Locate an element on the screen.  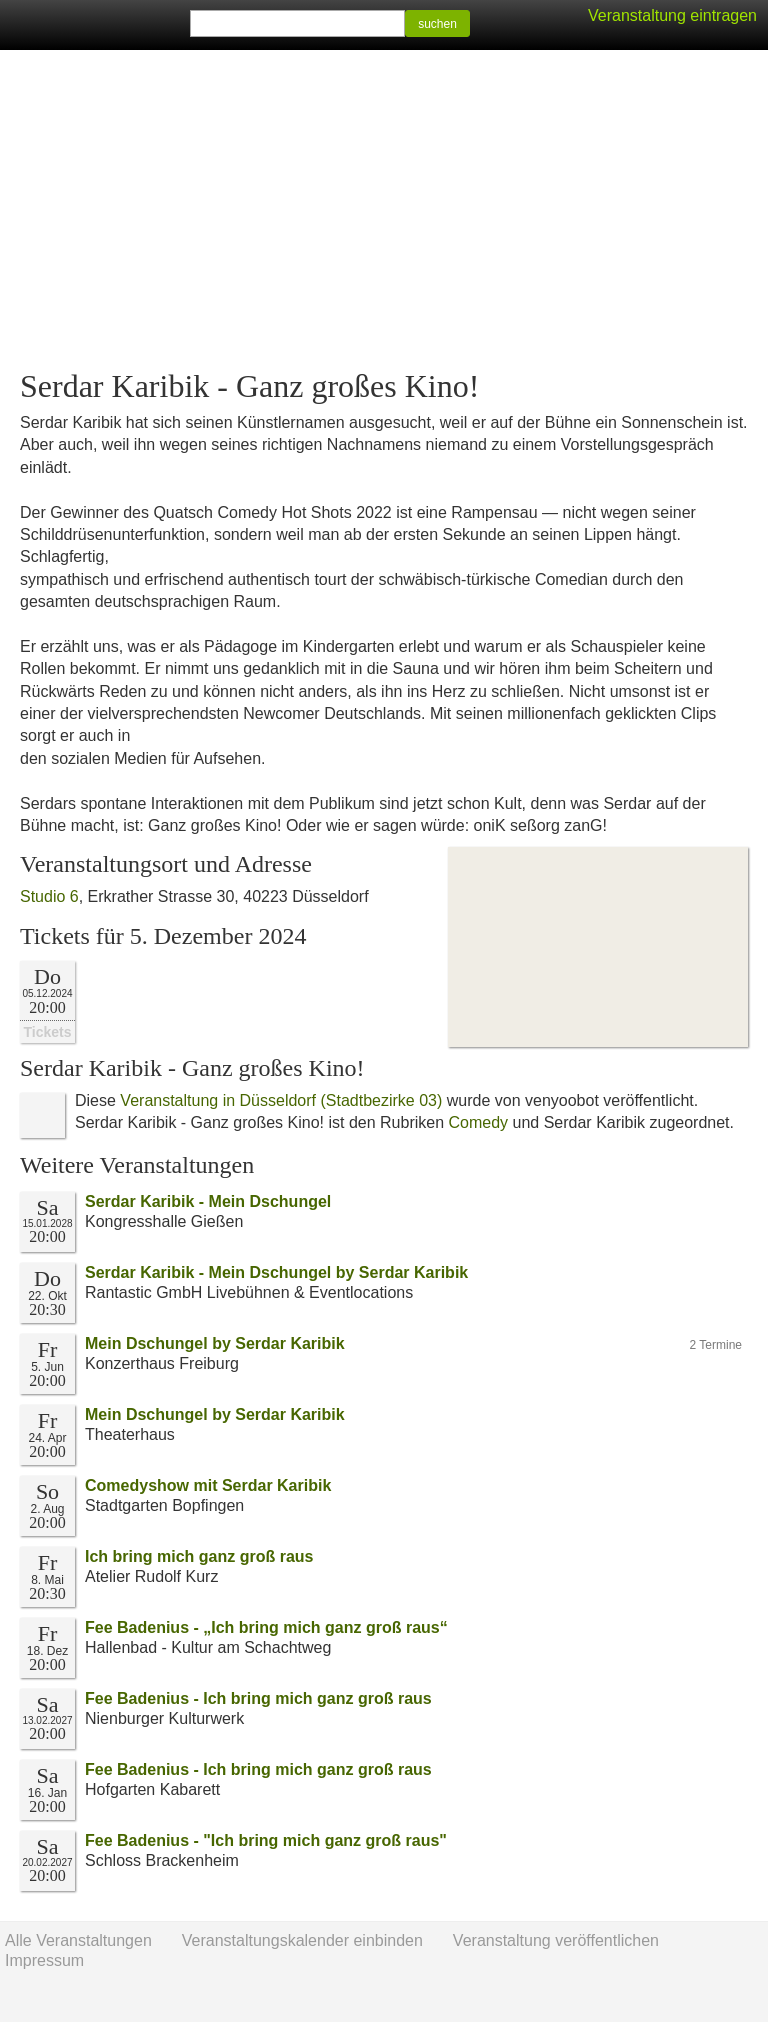
Mein Dschungel by Serdar Karibik is located at coordinates (215, 1343).